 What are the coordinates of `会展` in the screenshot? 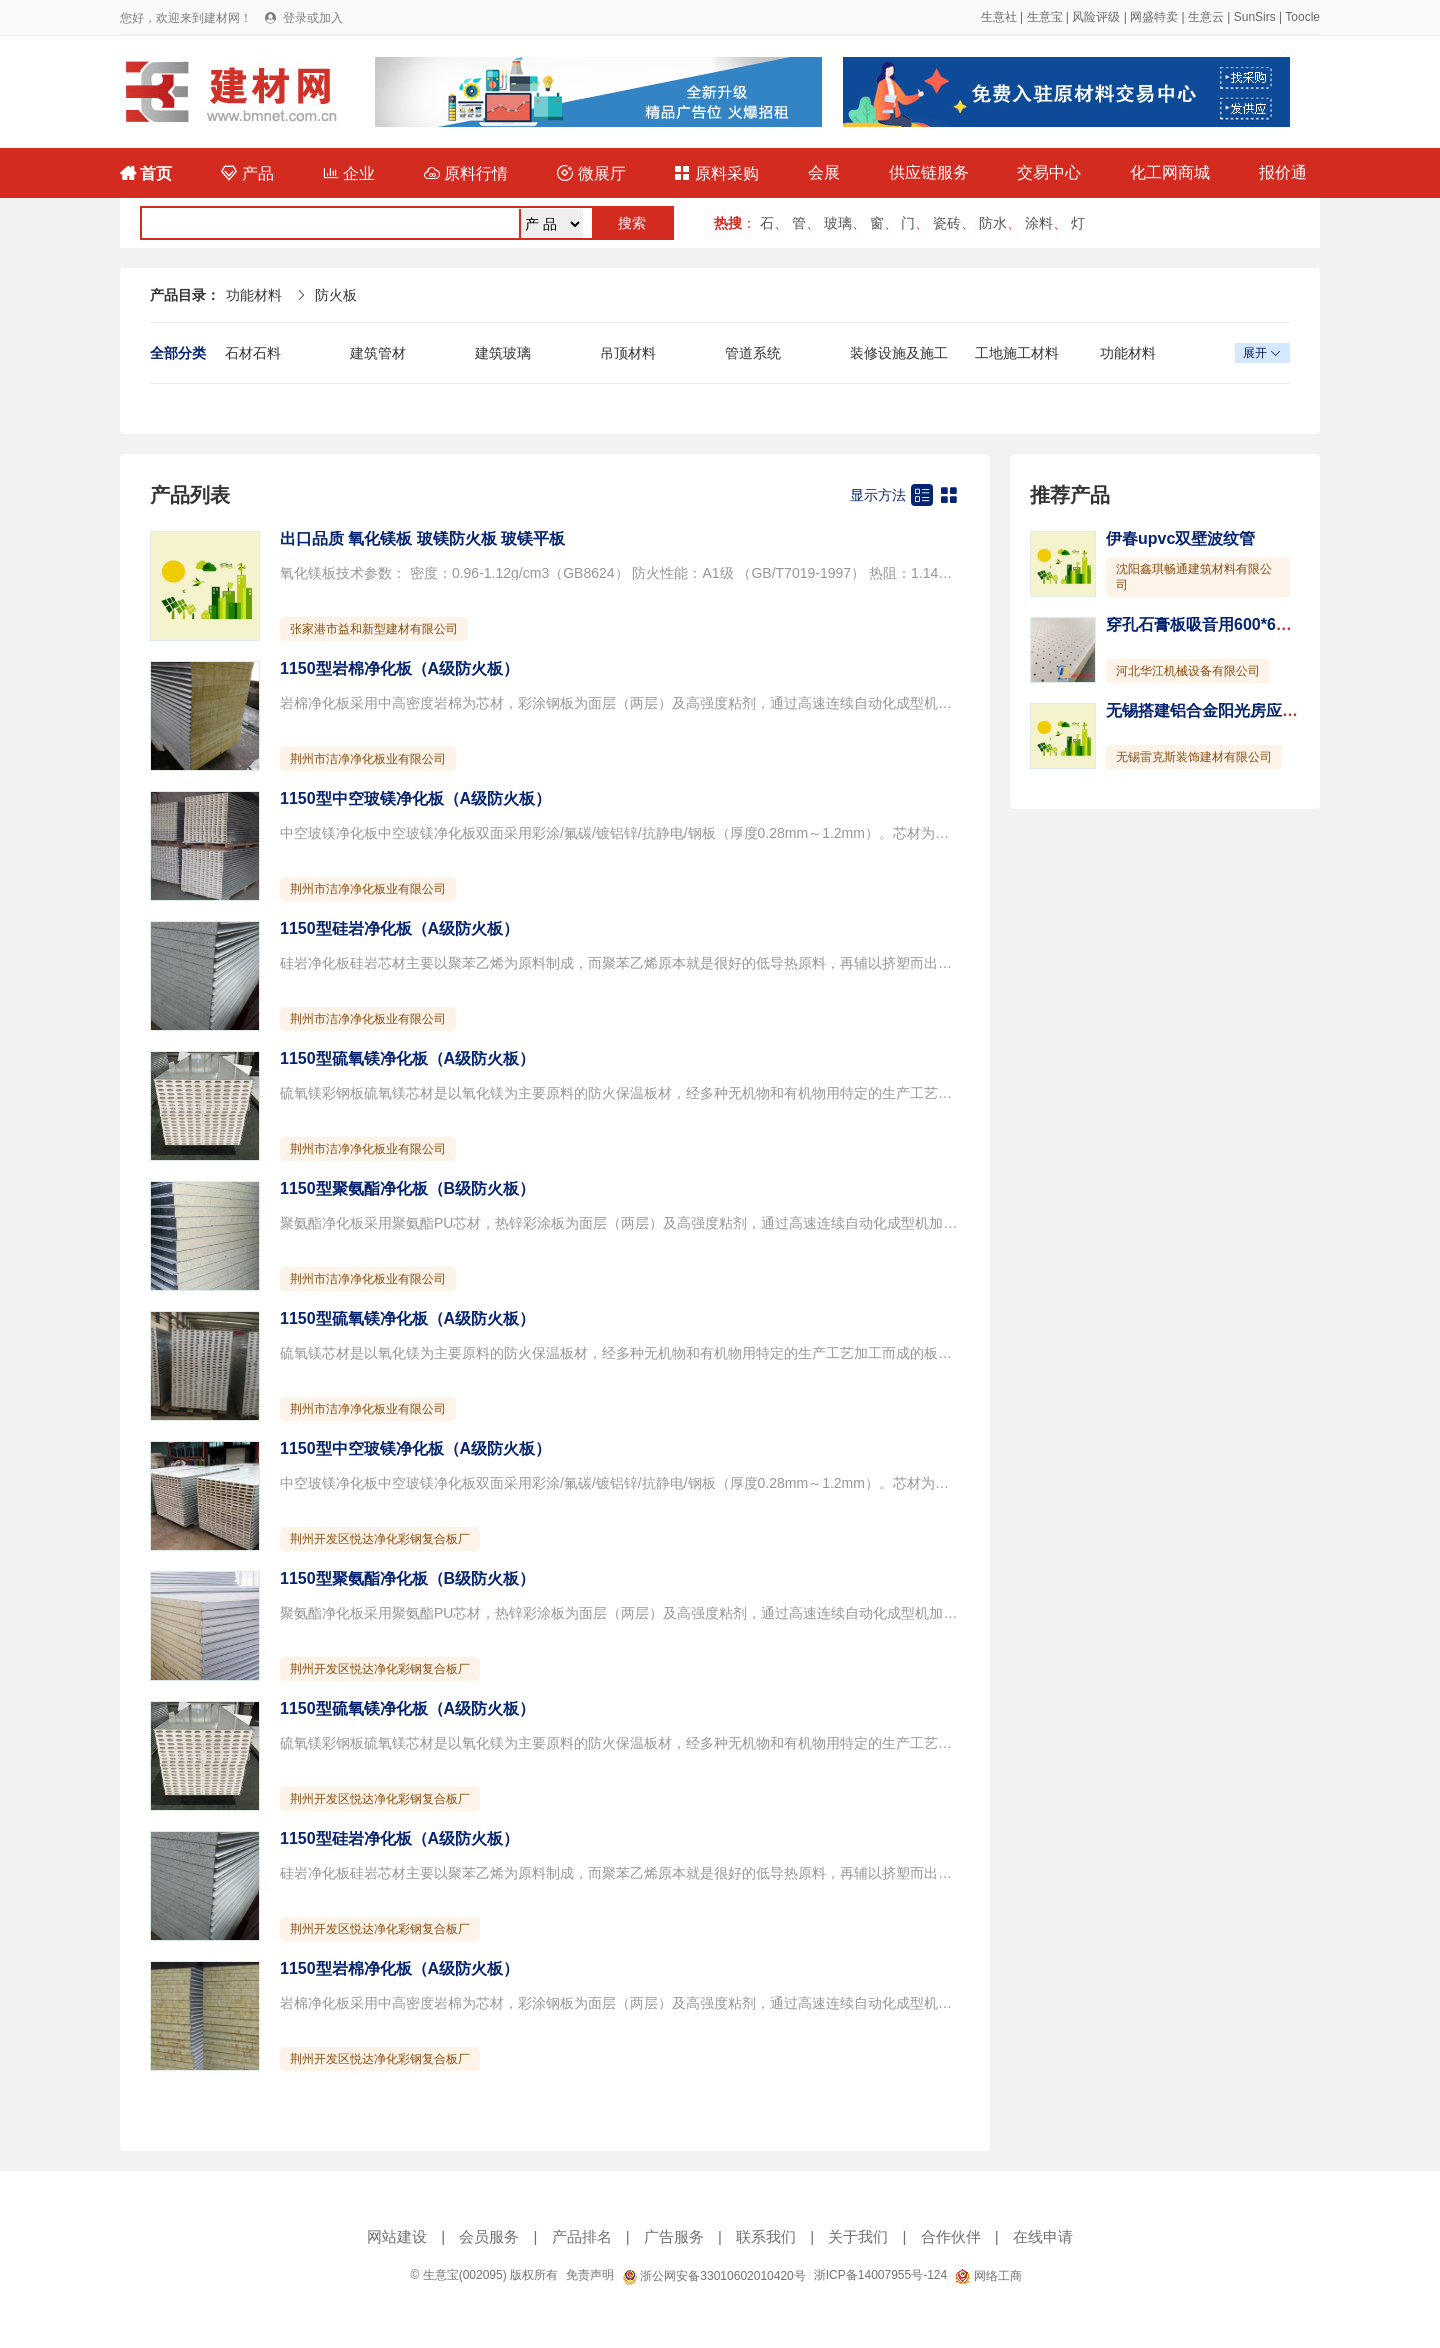 It's located at (824, 172).